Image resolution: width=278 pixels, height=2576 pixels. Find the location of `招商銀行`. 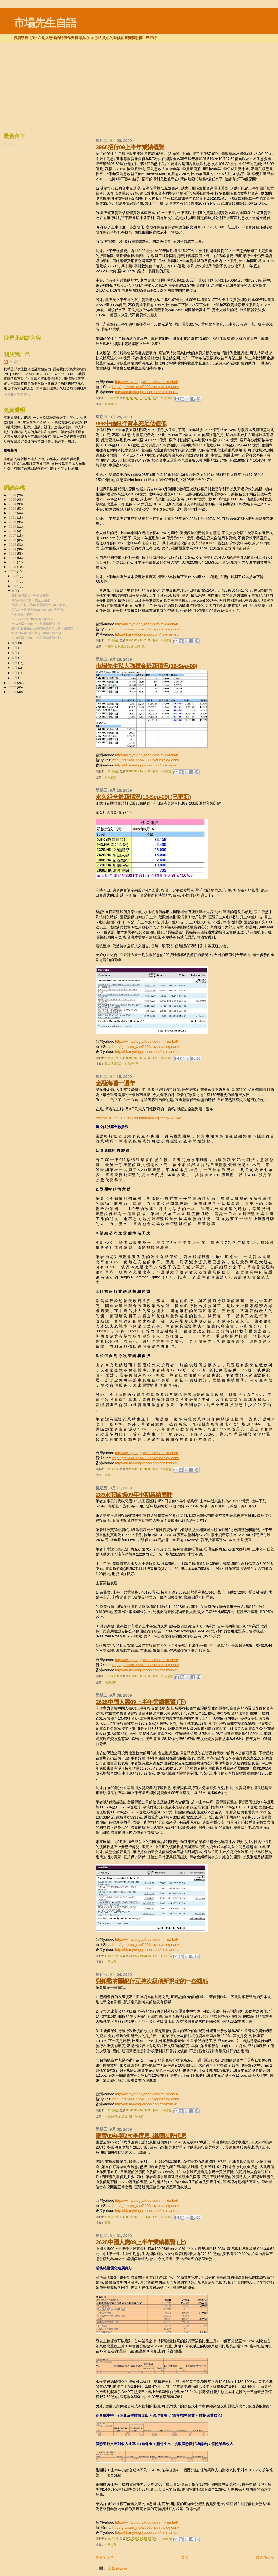

招商銀行 is located at coordinates (110, 403).